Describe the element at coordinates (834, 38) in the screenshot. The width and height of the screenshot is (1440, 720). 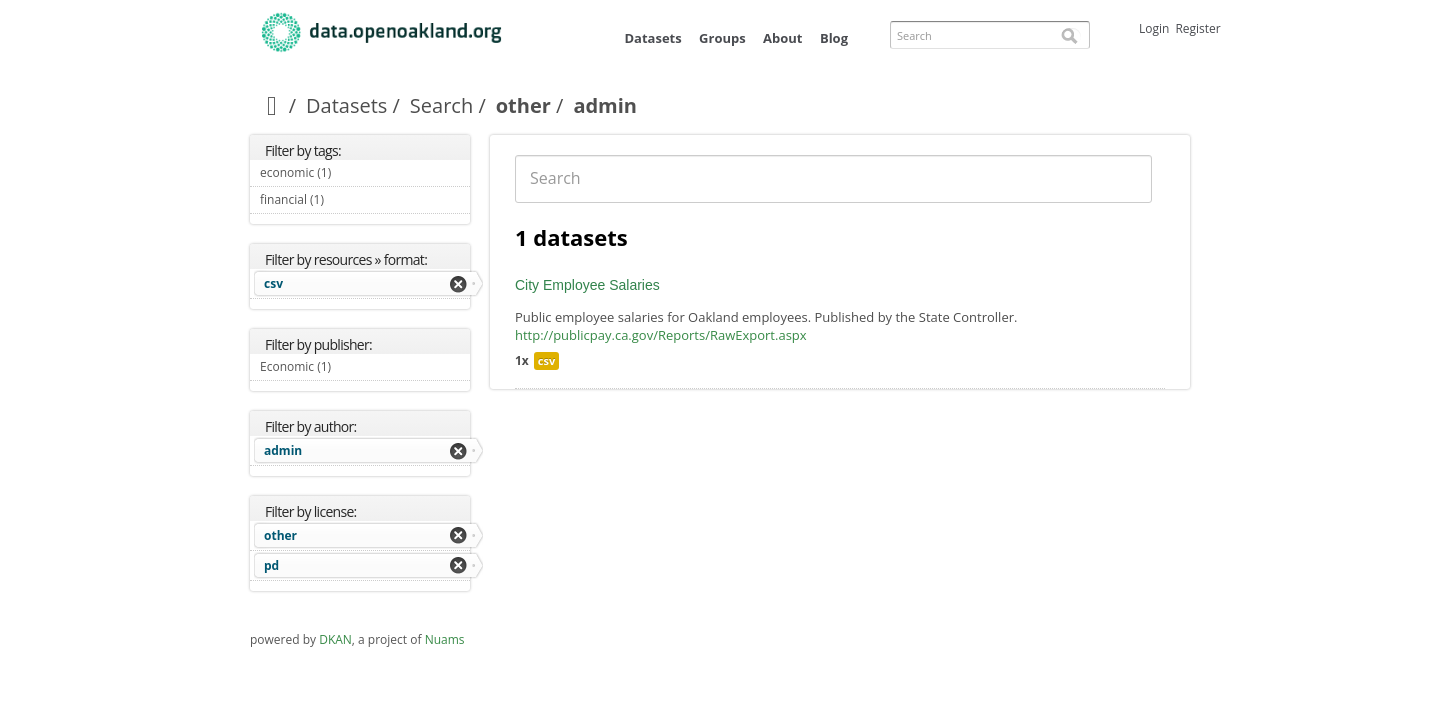
I see `Blog` at that location.